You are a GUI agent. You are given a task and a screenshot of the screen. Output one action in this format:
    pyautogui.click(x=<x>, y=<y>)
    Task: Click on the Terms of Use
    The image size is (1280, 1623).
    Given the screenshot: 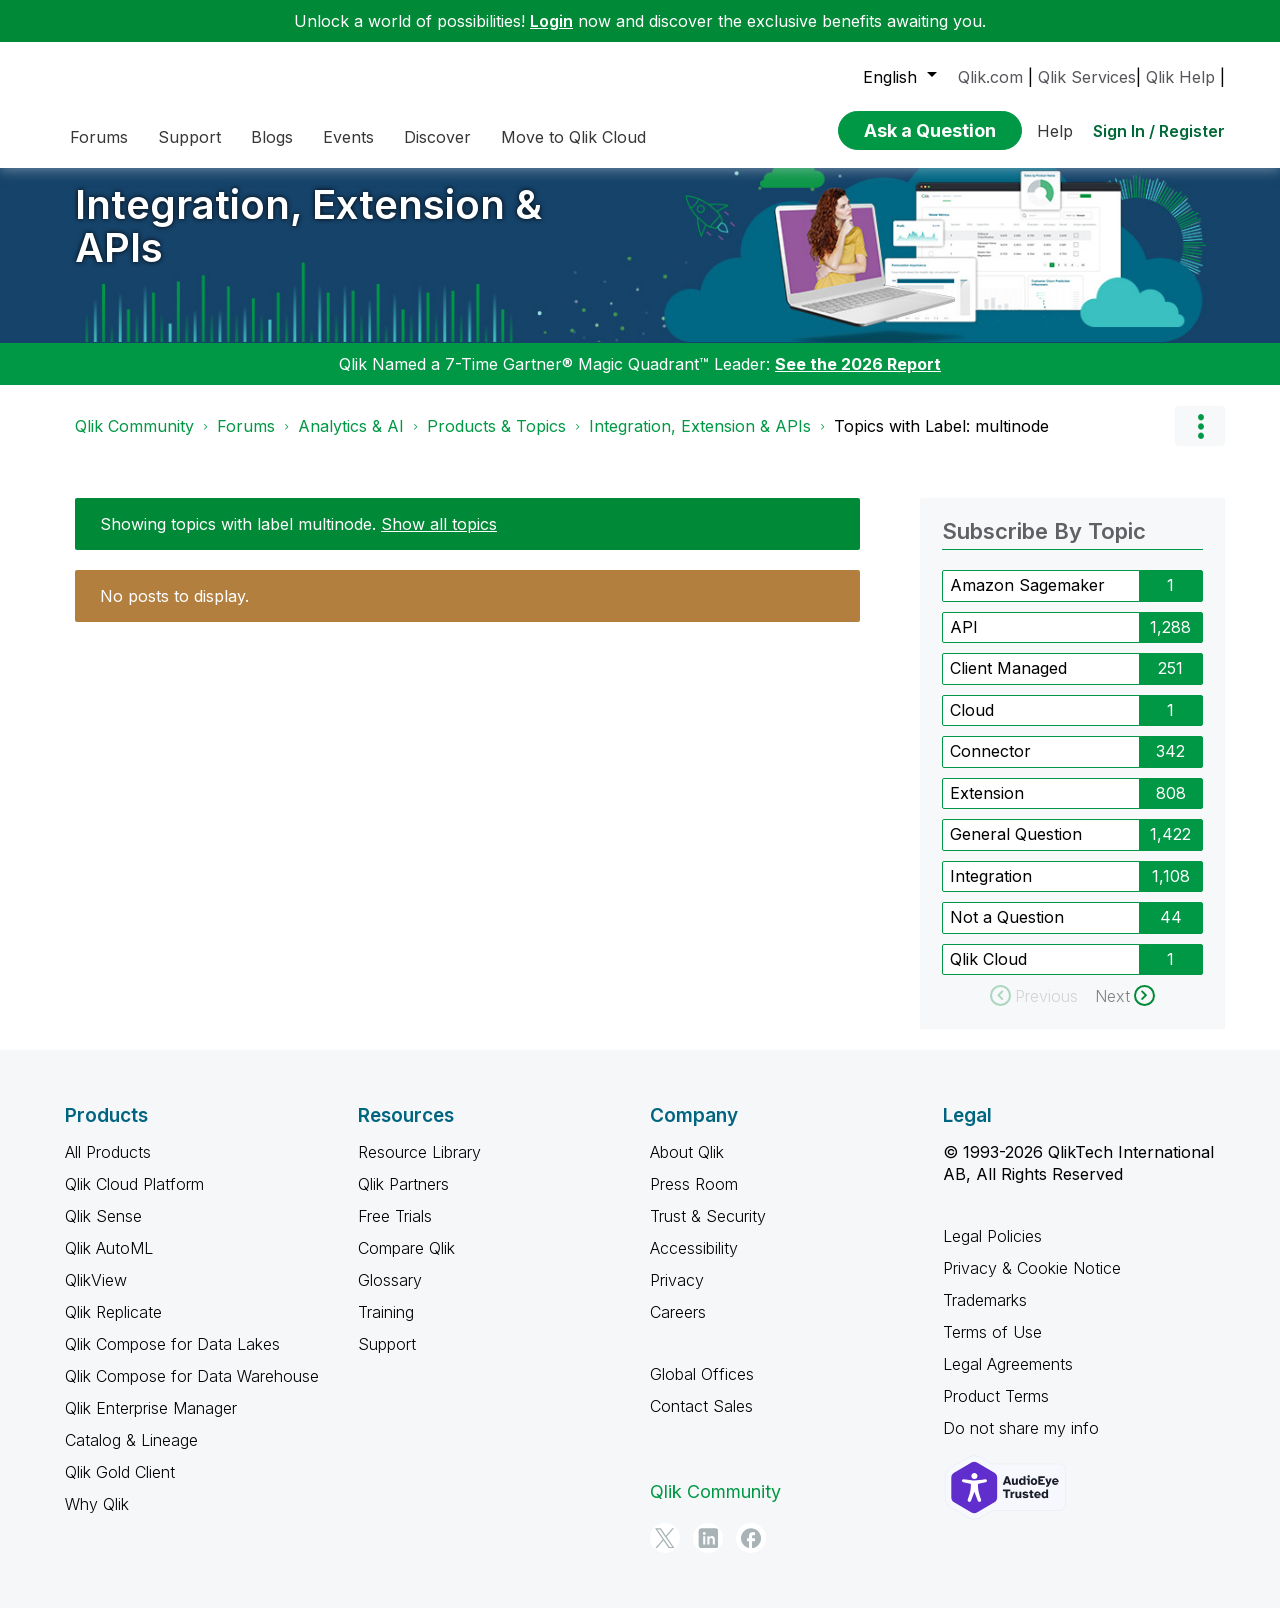 What is the action you would take?
    pyautogui.click(x=992, y=1347)
    